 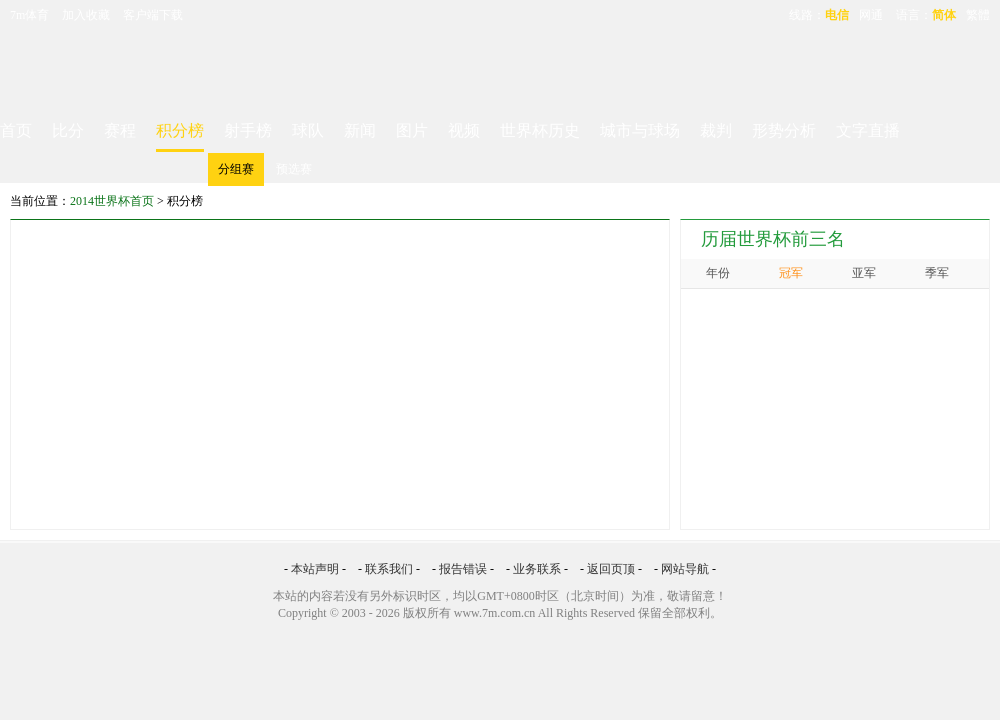 What do you see at coordinates (868, 130) in the screenshot?
I see `文字直播` at bounding box center [868, 130].